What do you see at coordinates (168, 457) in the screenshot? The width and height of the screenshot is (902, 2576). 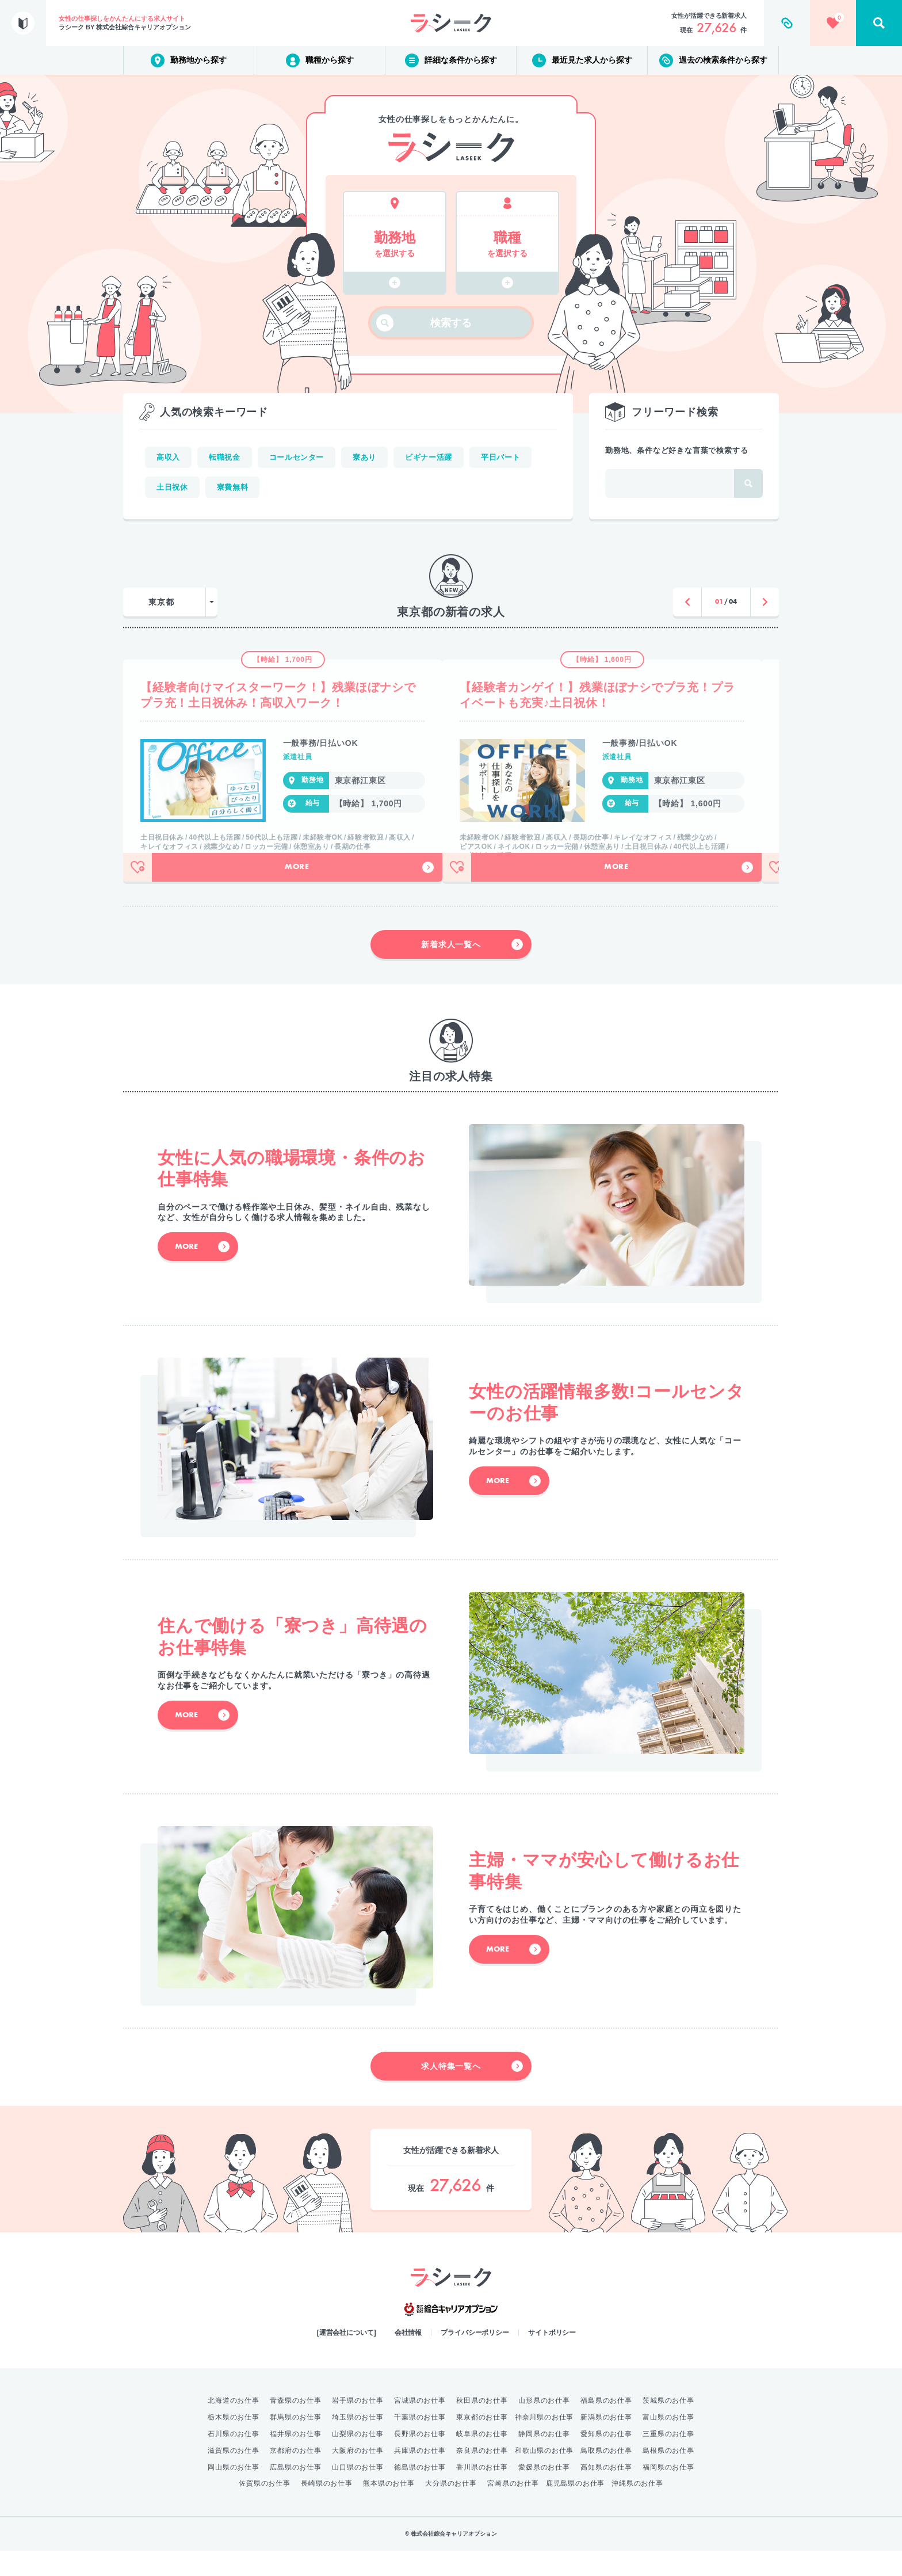 I see `高収入` at bounding box center [168, 457].